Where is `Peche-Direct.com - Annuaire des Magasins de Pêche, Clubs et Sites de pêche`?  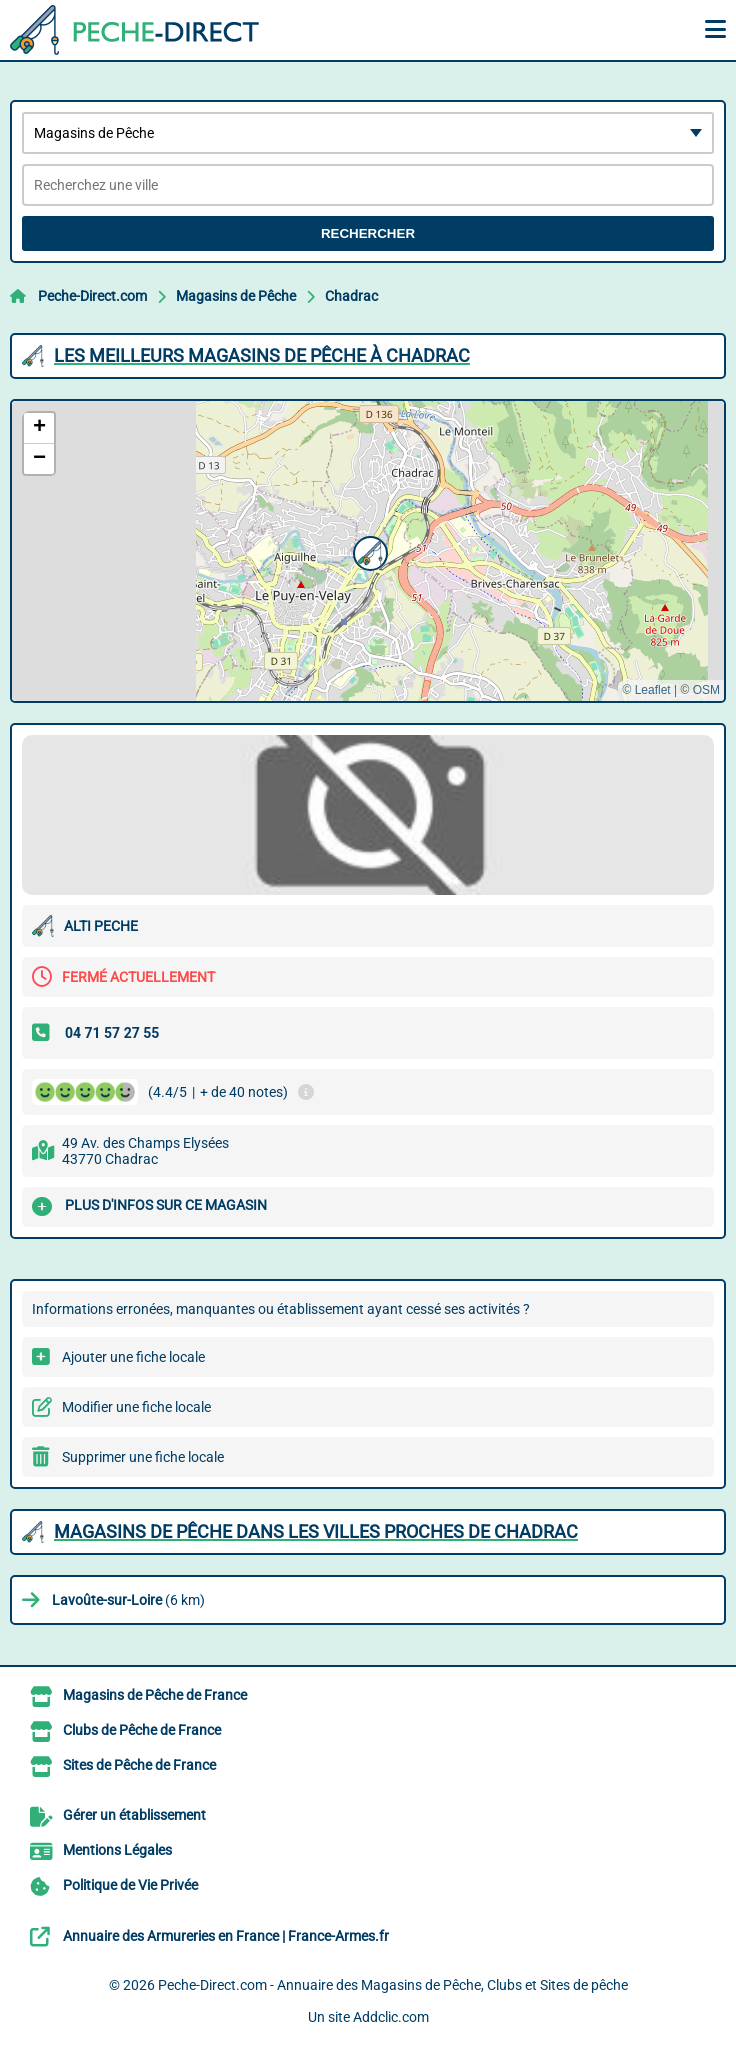
Peche-Direct.com - Annuaire des Magasins de Pêche, Clubs et Sites de pêche is located at coordinates (393, 1985).